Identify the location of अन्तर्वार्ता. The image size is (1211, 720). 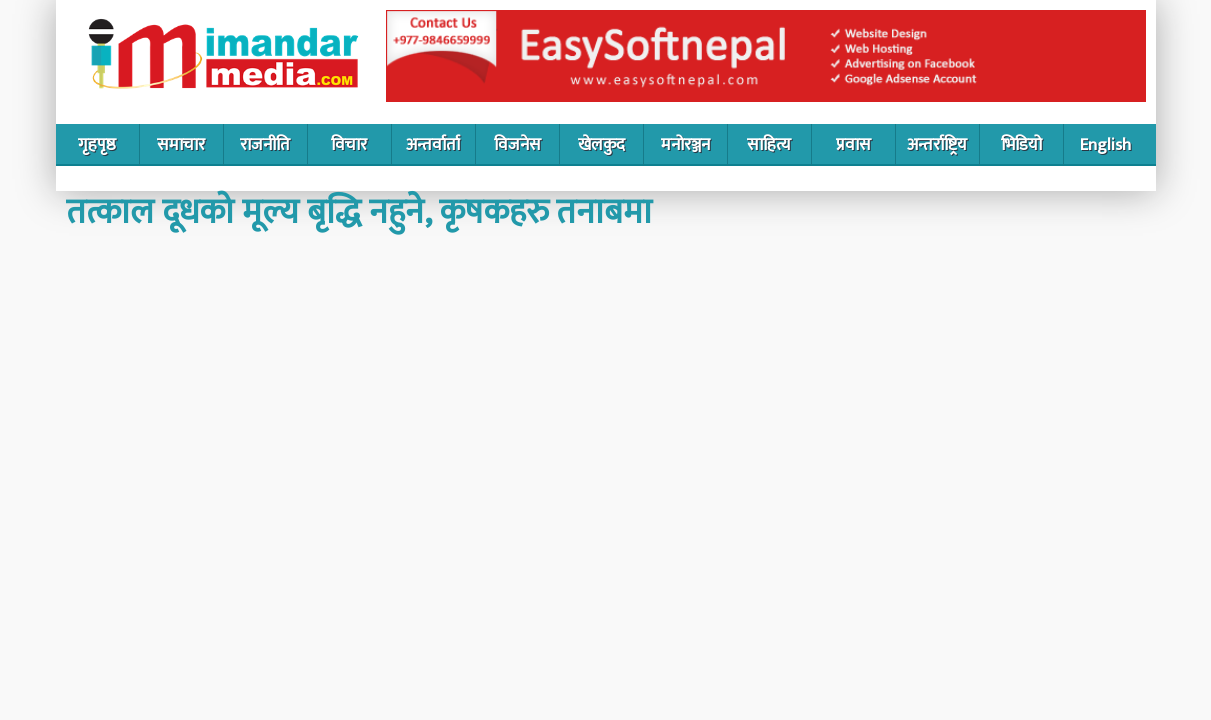
(433, 145).